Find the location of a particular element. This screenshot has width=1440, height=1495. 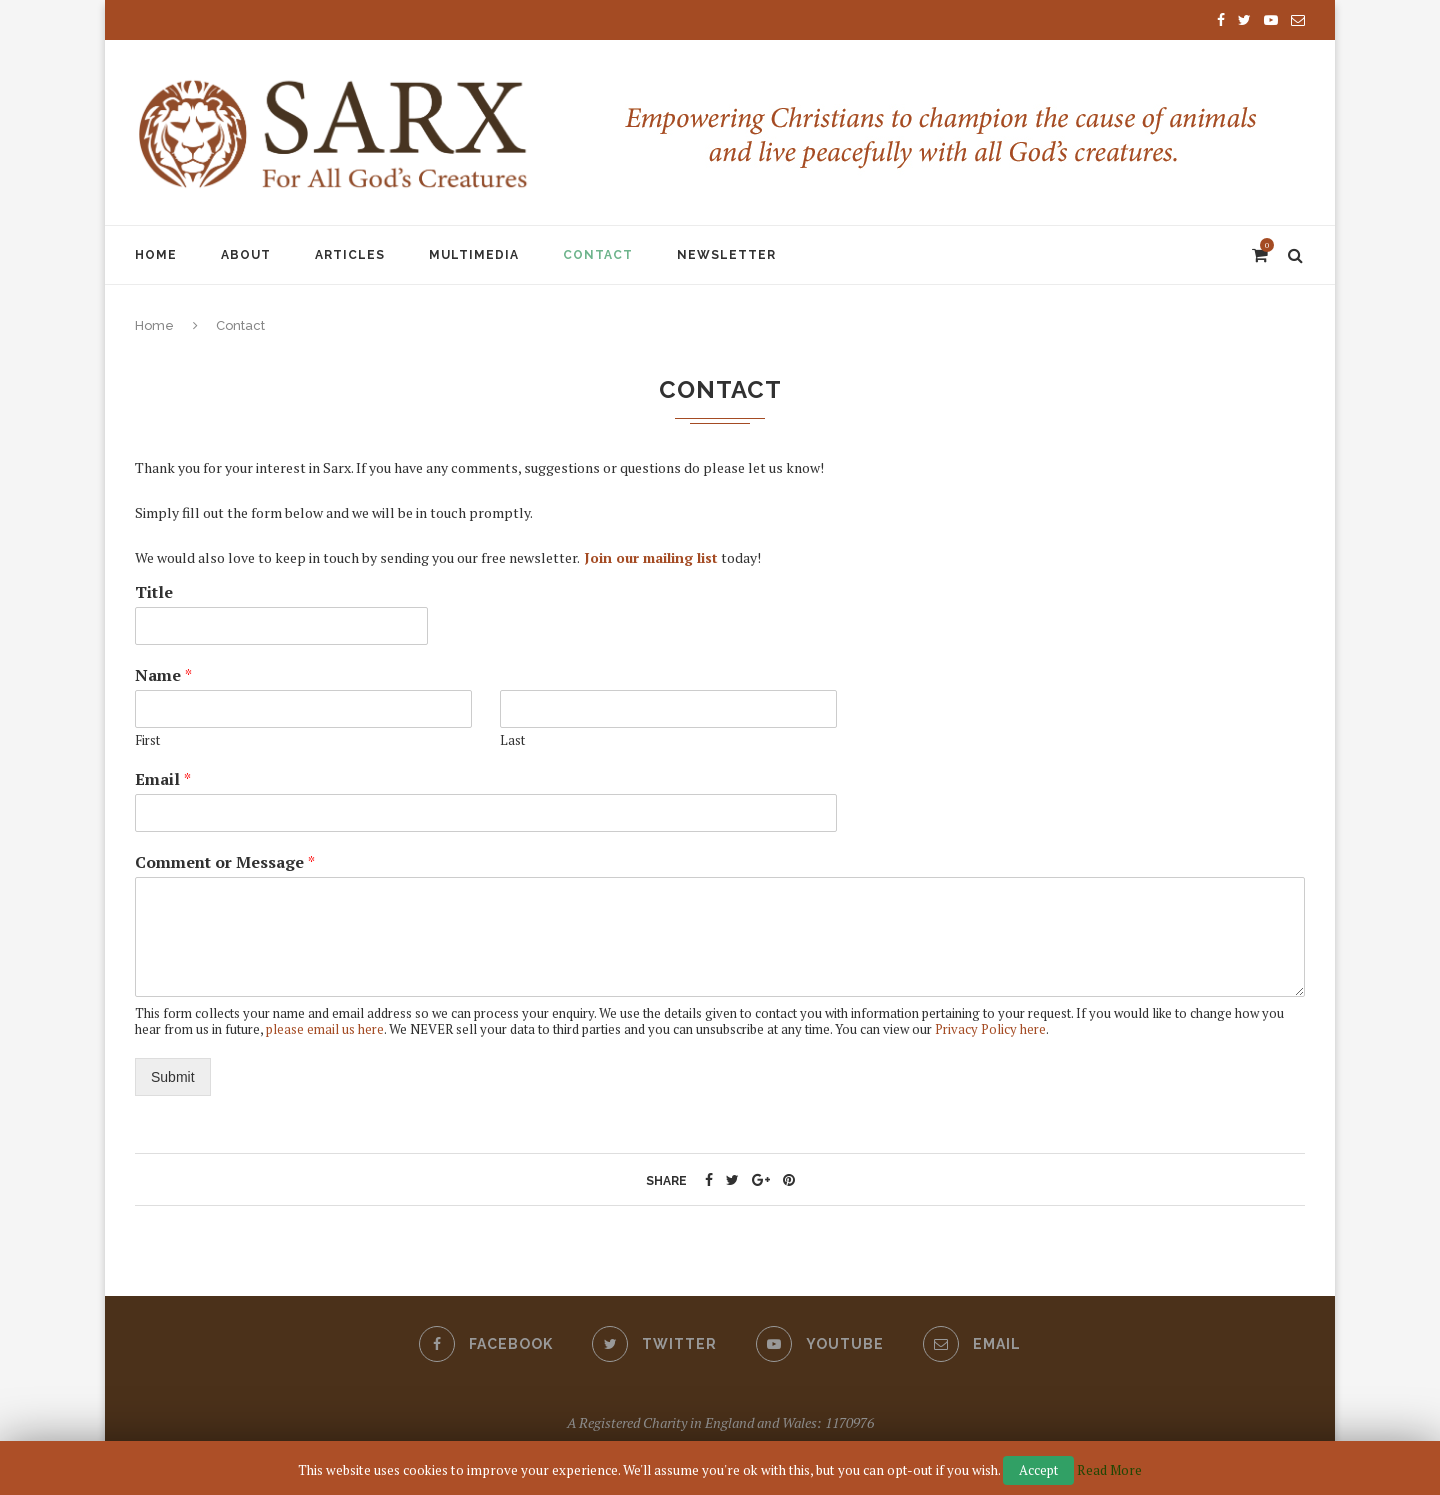

Multimedia is located at coordinates (474, 255).